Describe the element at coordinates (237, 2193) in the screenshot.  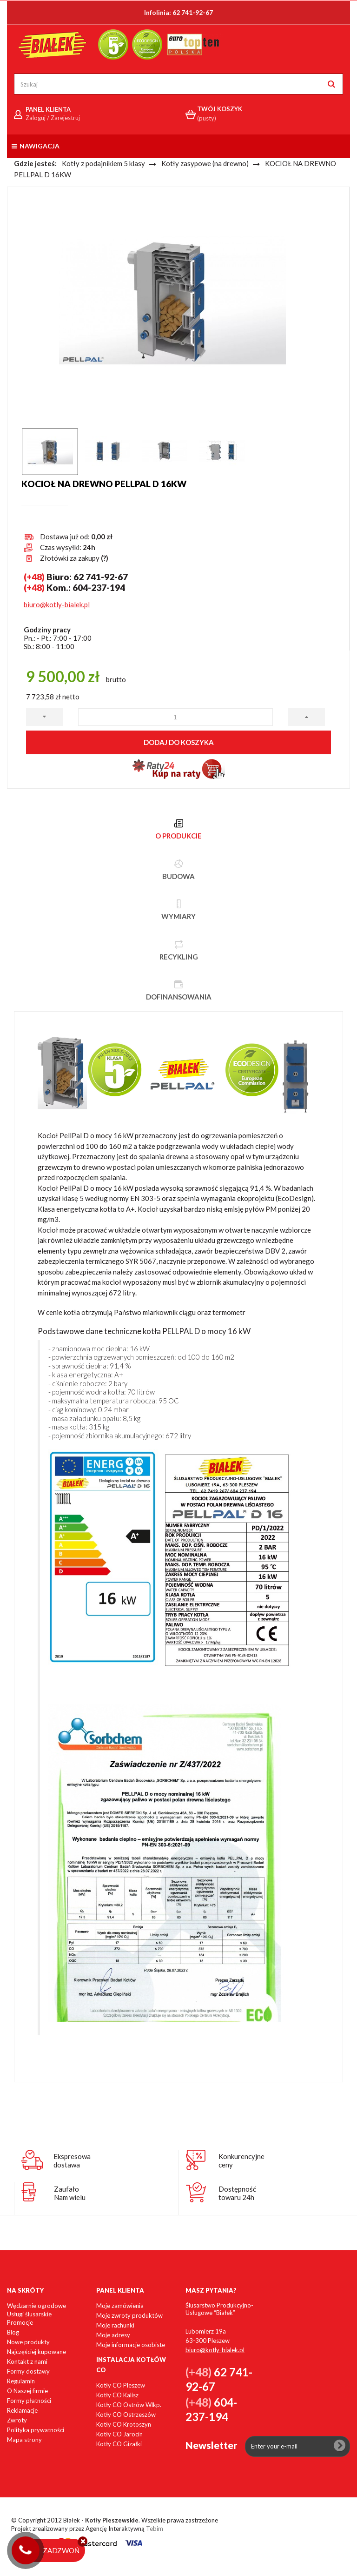
I see `Dostępnośćtowaru 24h` at that location.